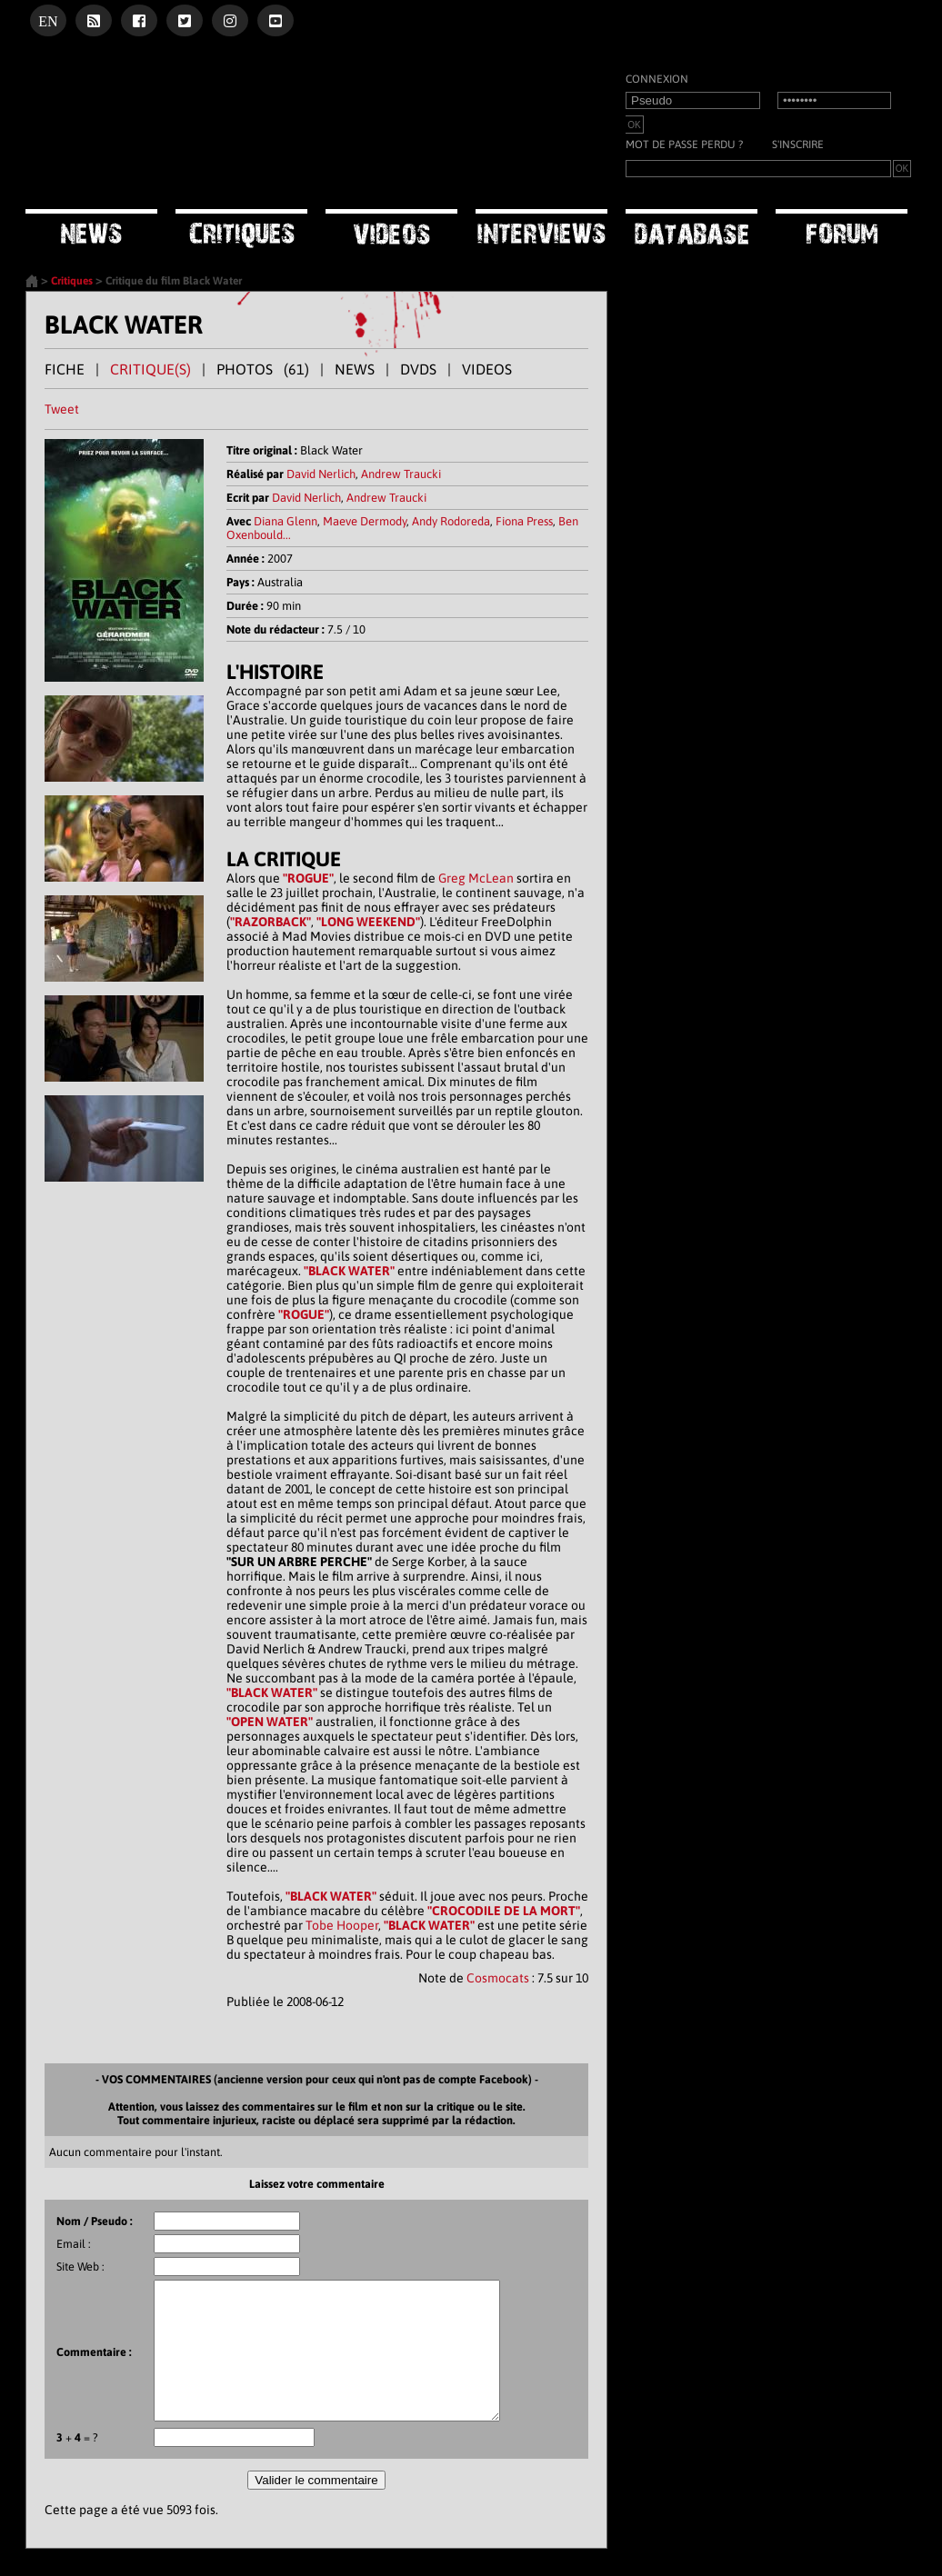 The image size is (942, 2576). Describe the element at coordinates (401, 474) in the screenshot. I see `Andrew Traucki` at that location.